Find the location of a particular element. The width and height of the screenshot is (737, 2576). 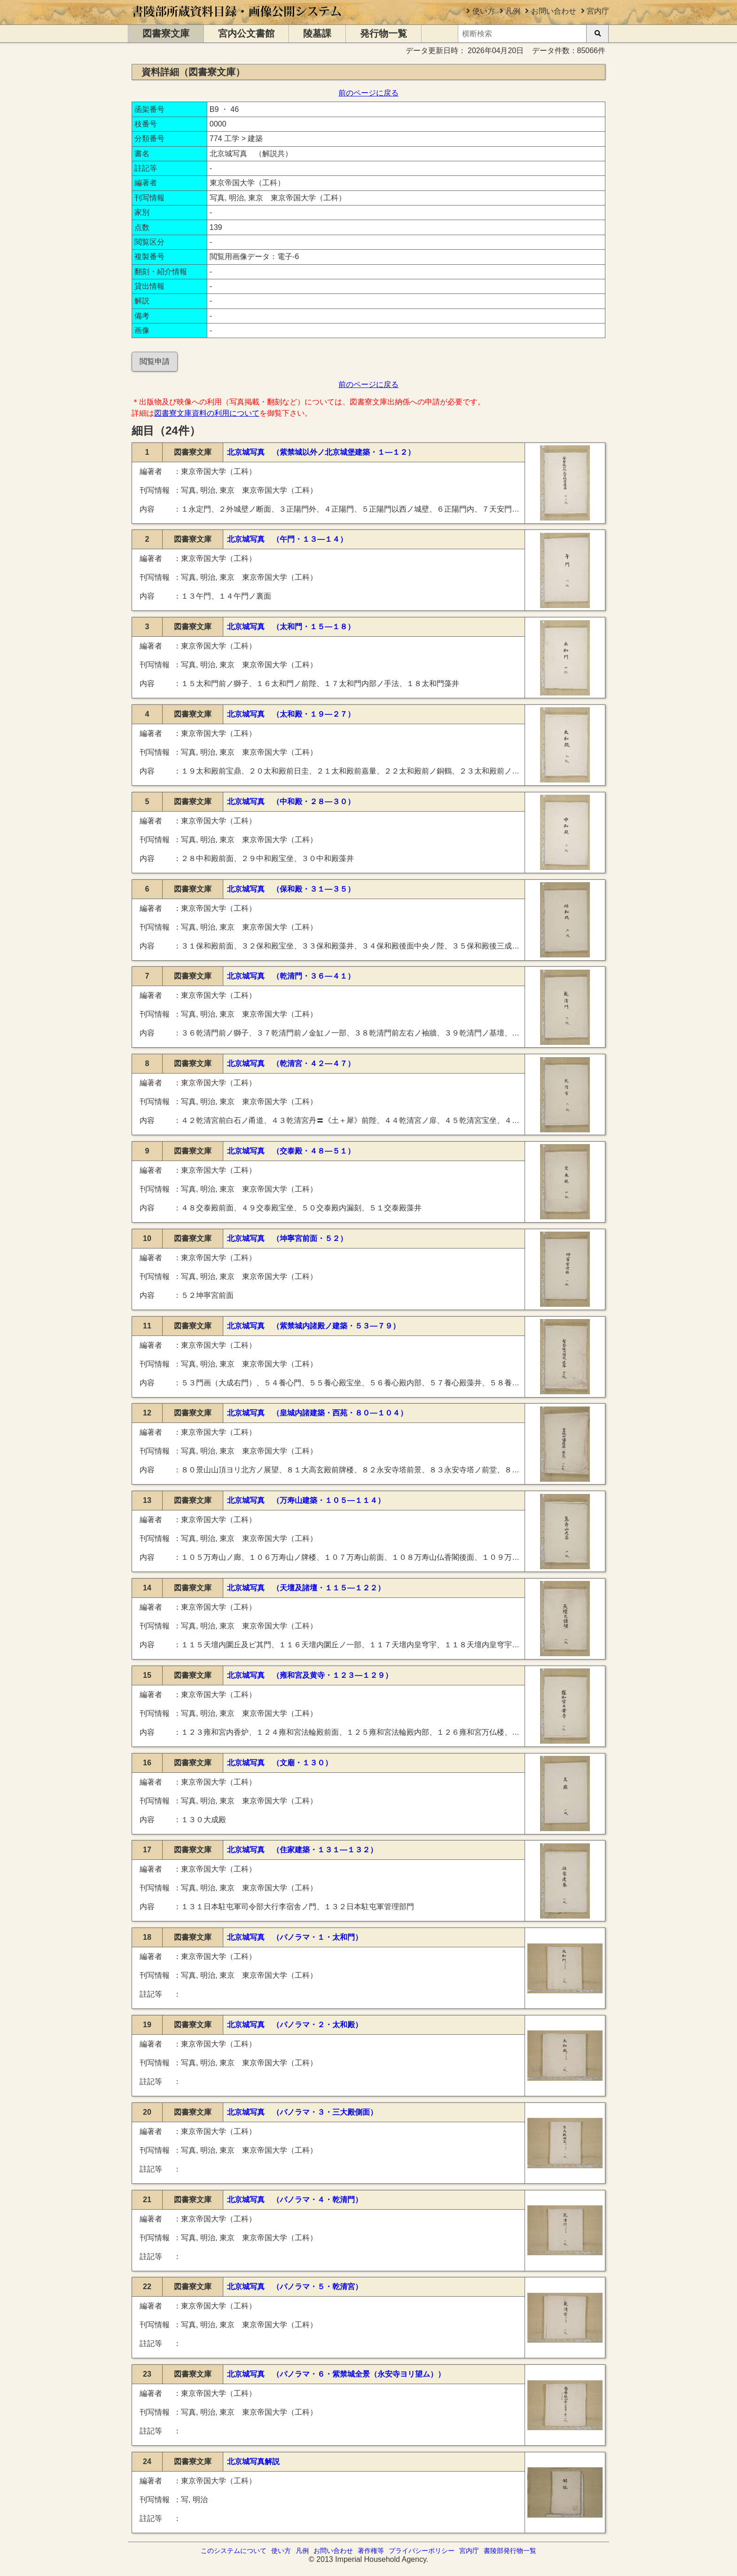

図書寮文庫資料の利用について is located at coordinates (206, 413).